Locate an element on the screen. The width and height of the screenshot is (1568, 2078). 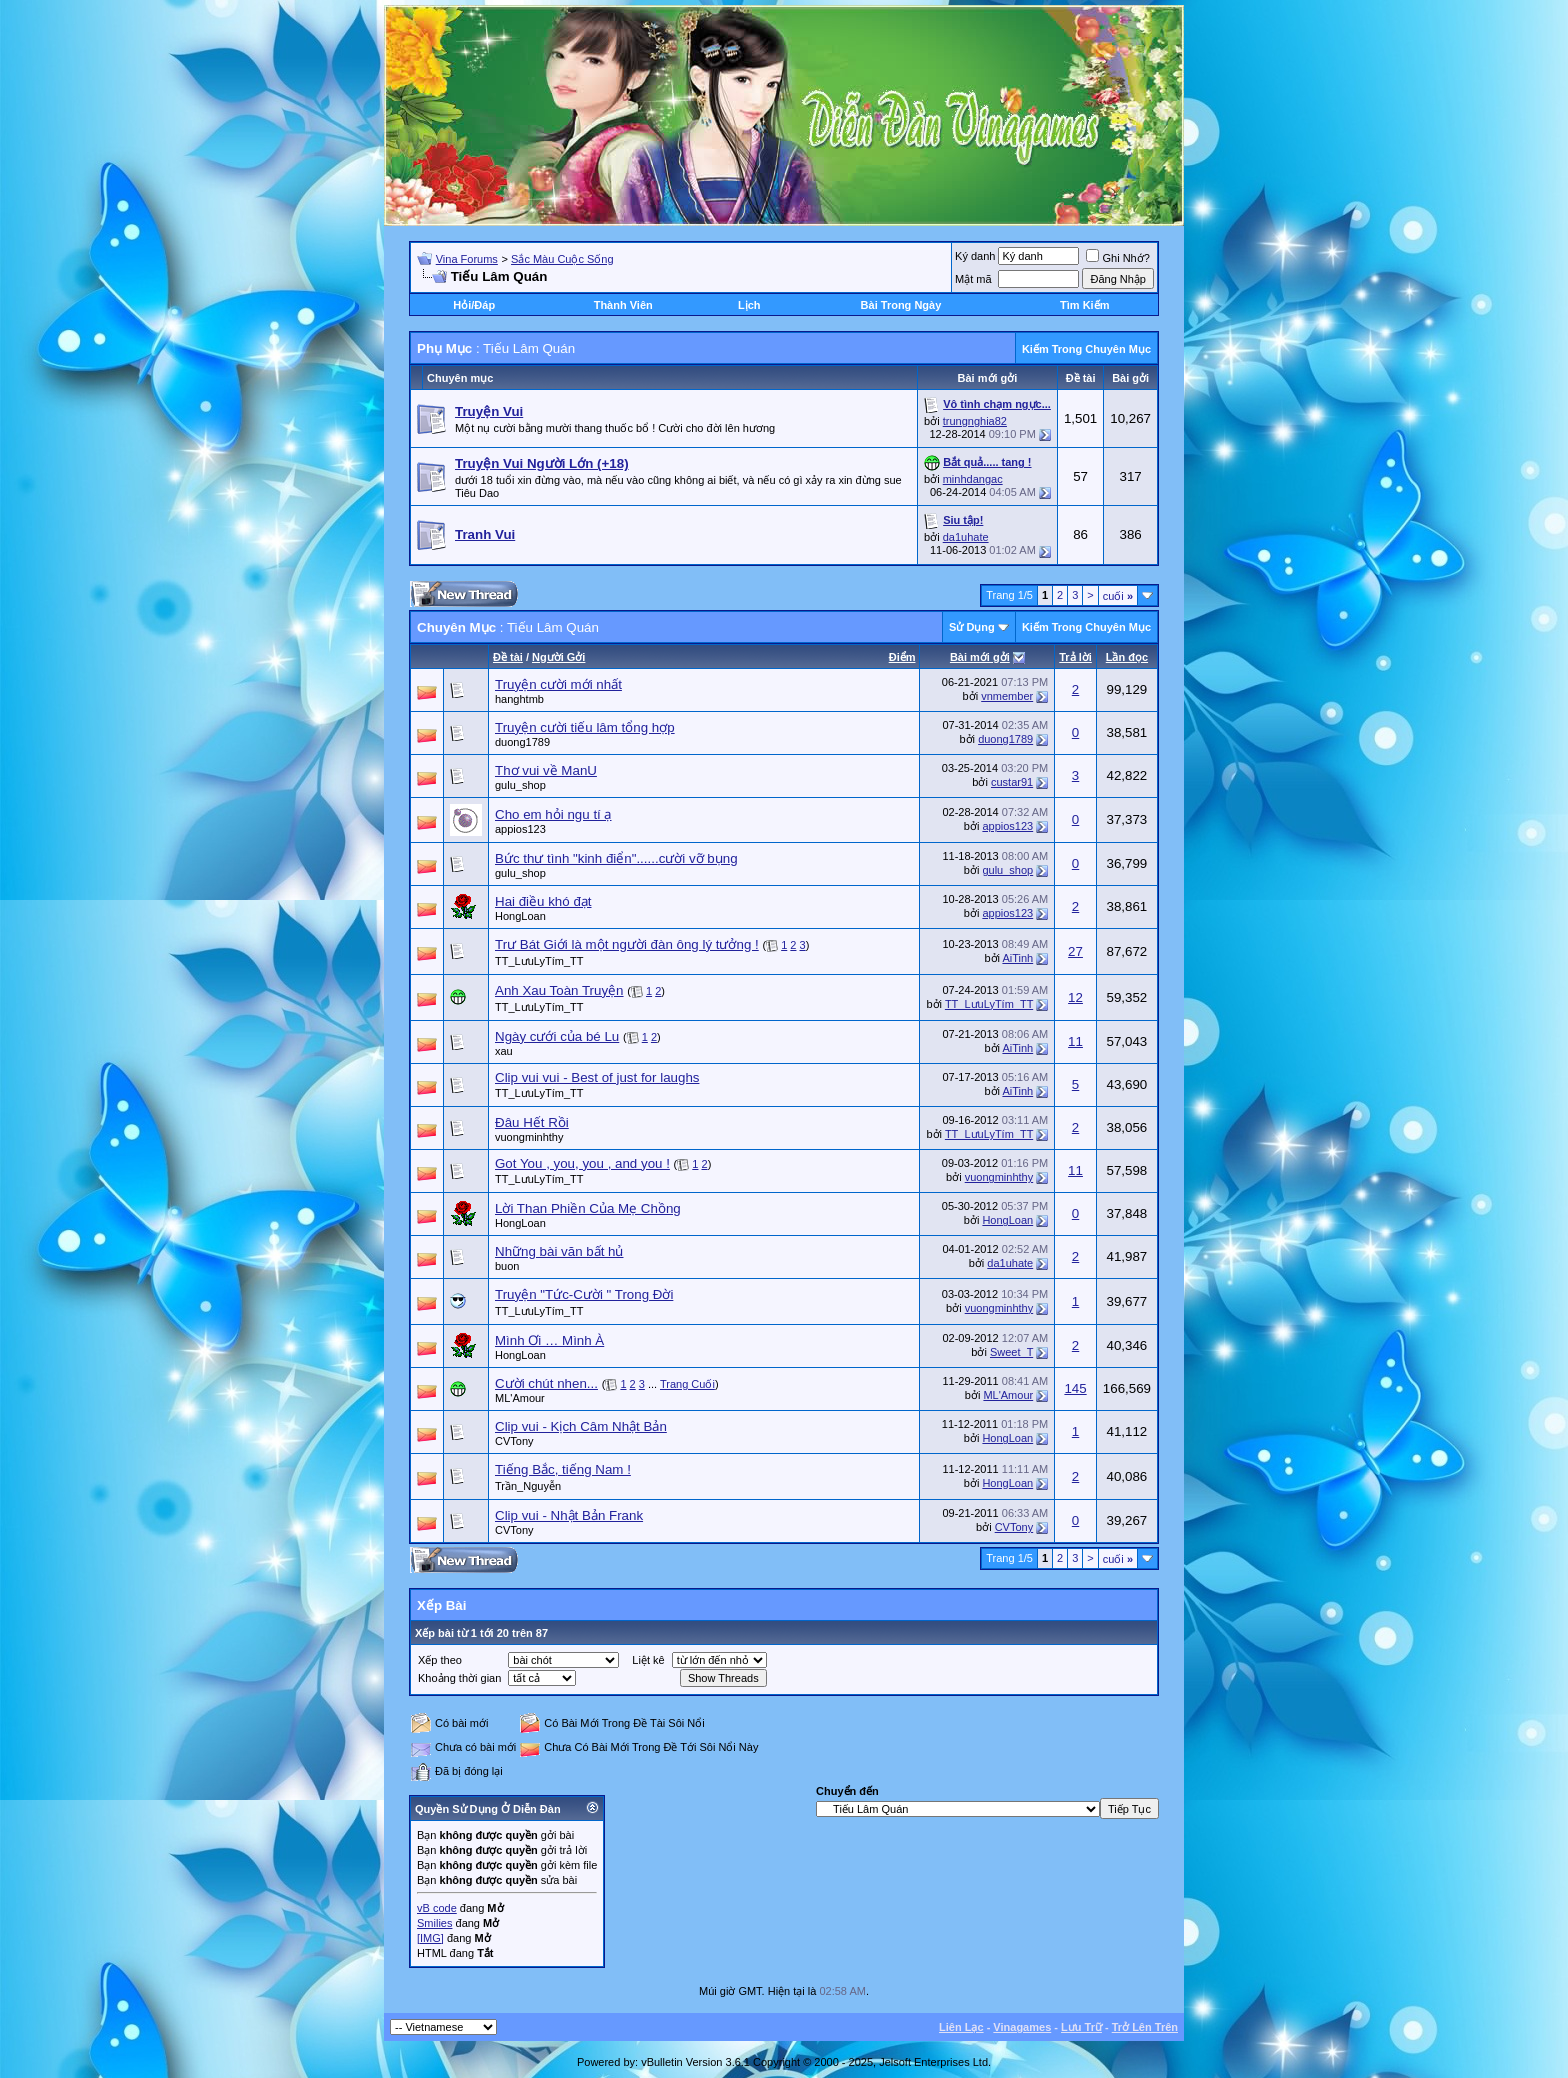
11 is located at coordinates (1075, 1041).